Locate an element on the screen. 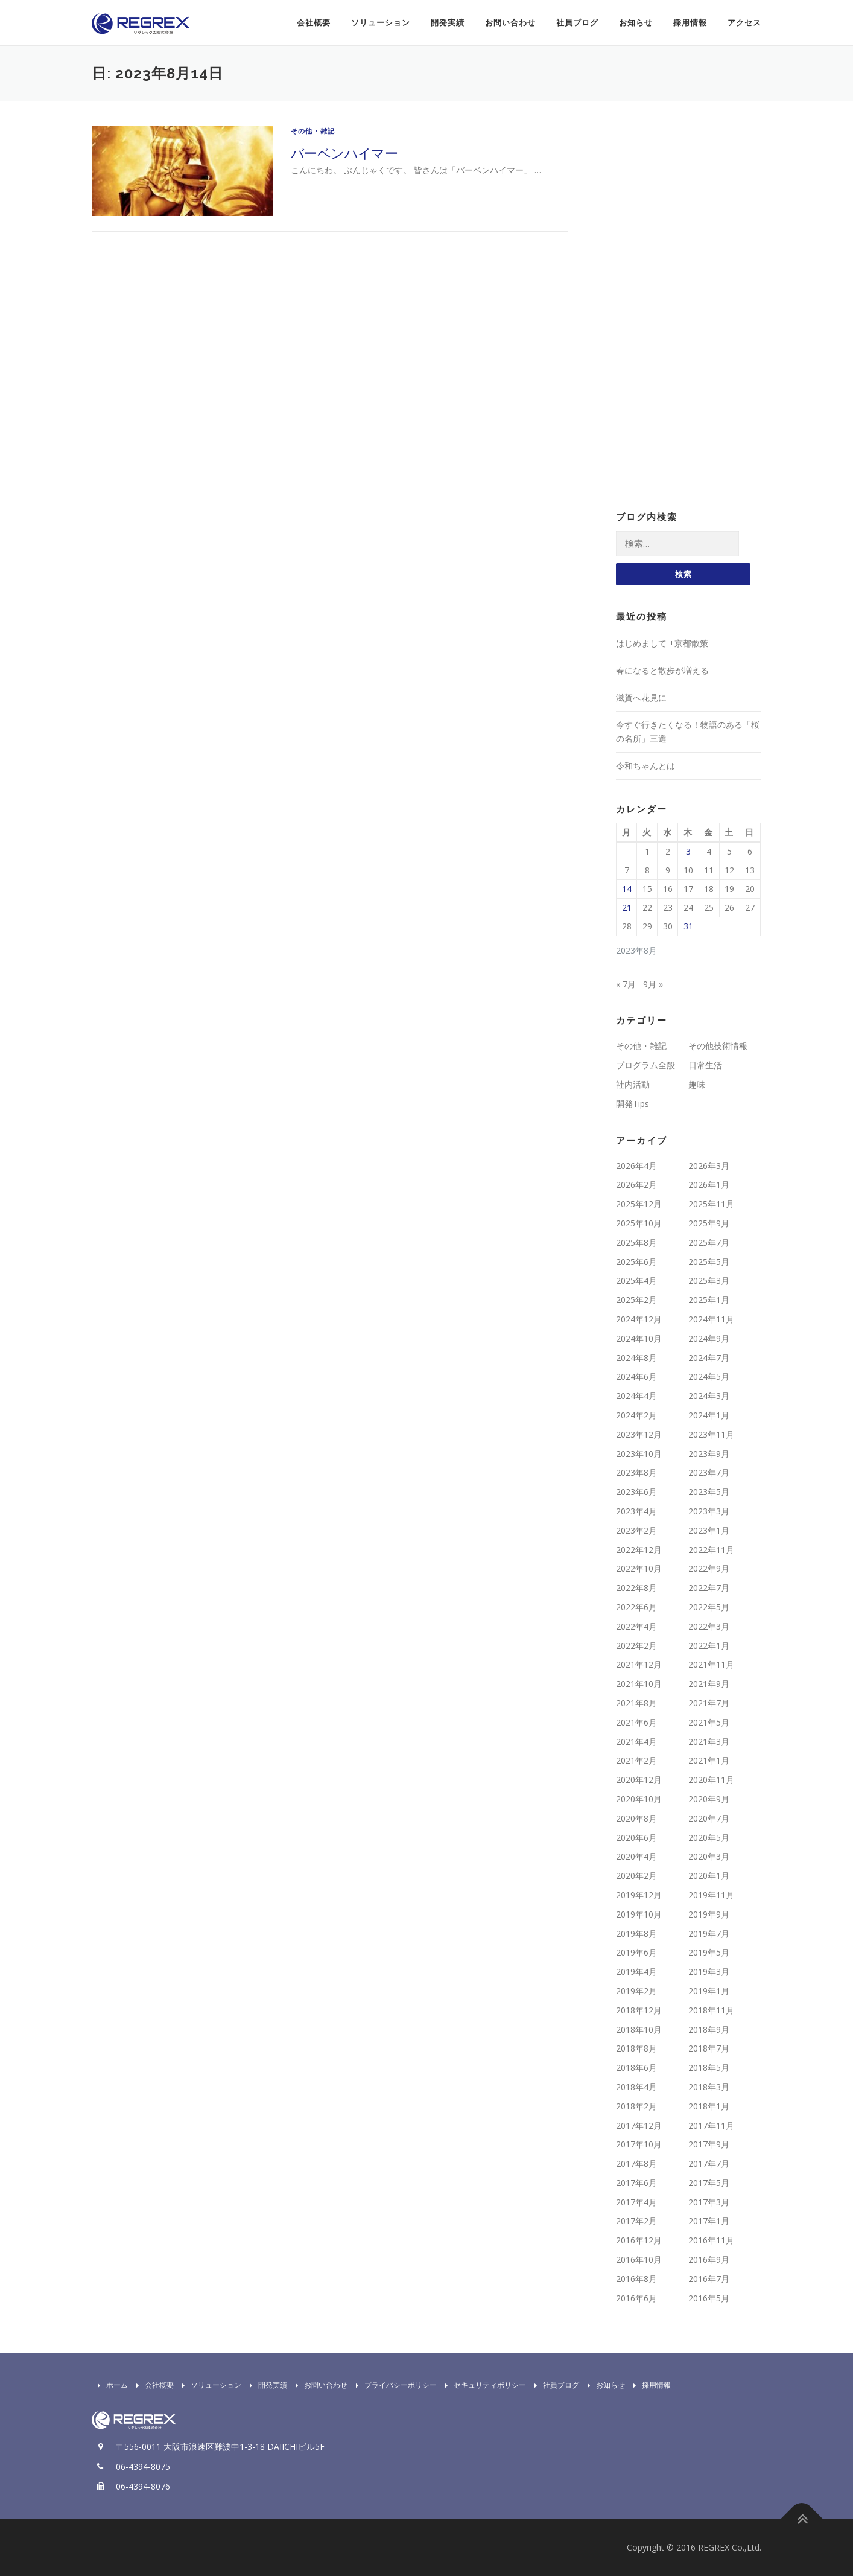 This screenshot has height=2576, width=853. 21 [2023年8月21日 に投稿を公開] is located at coordinates (627, 907).